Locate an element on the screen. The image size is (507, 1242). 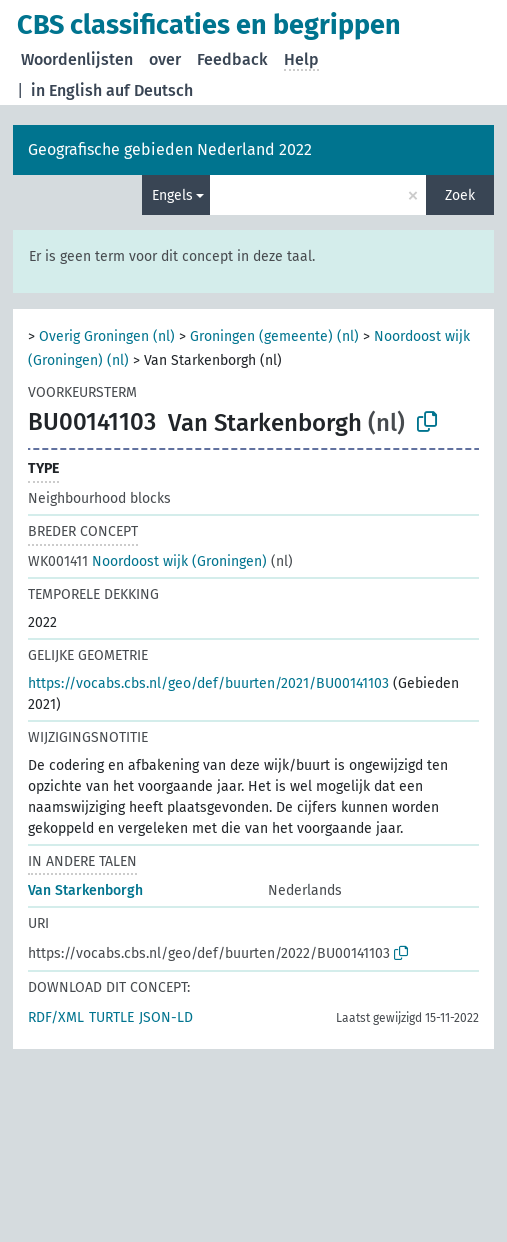
Woordenlijsten is located at coordinates (77, 59).